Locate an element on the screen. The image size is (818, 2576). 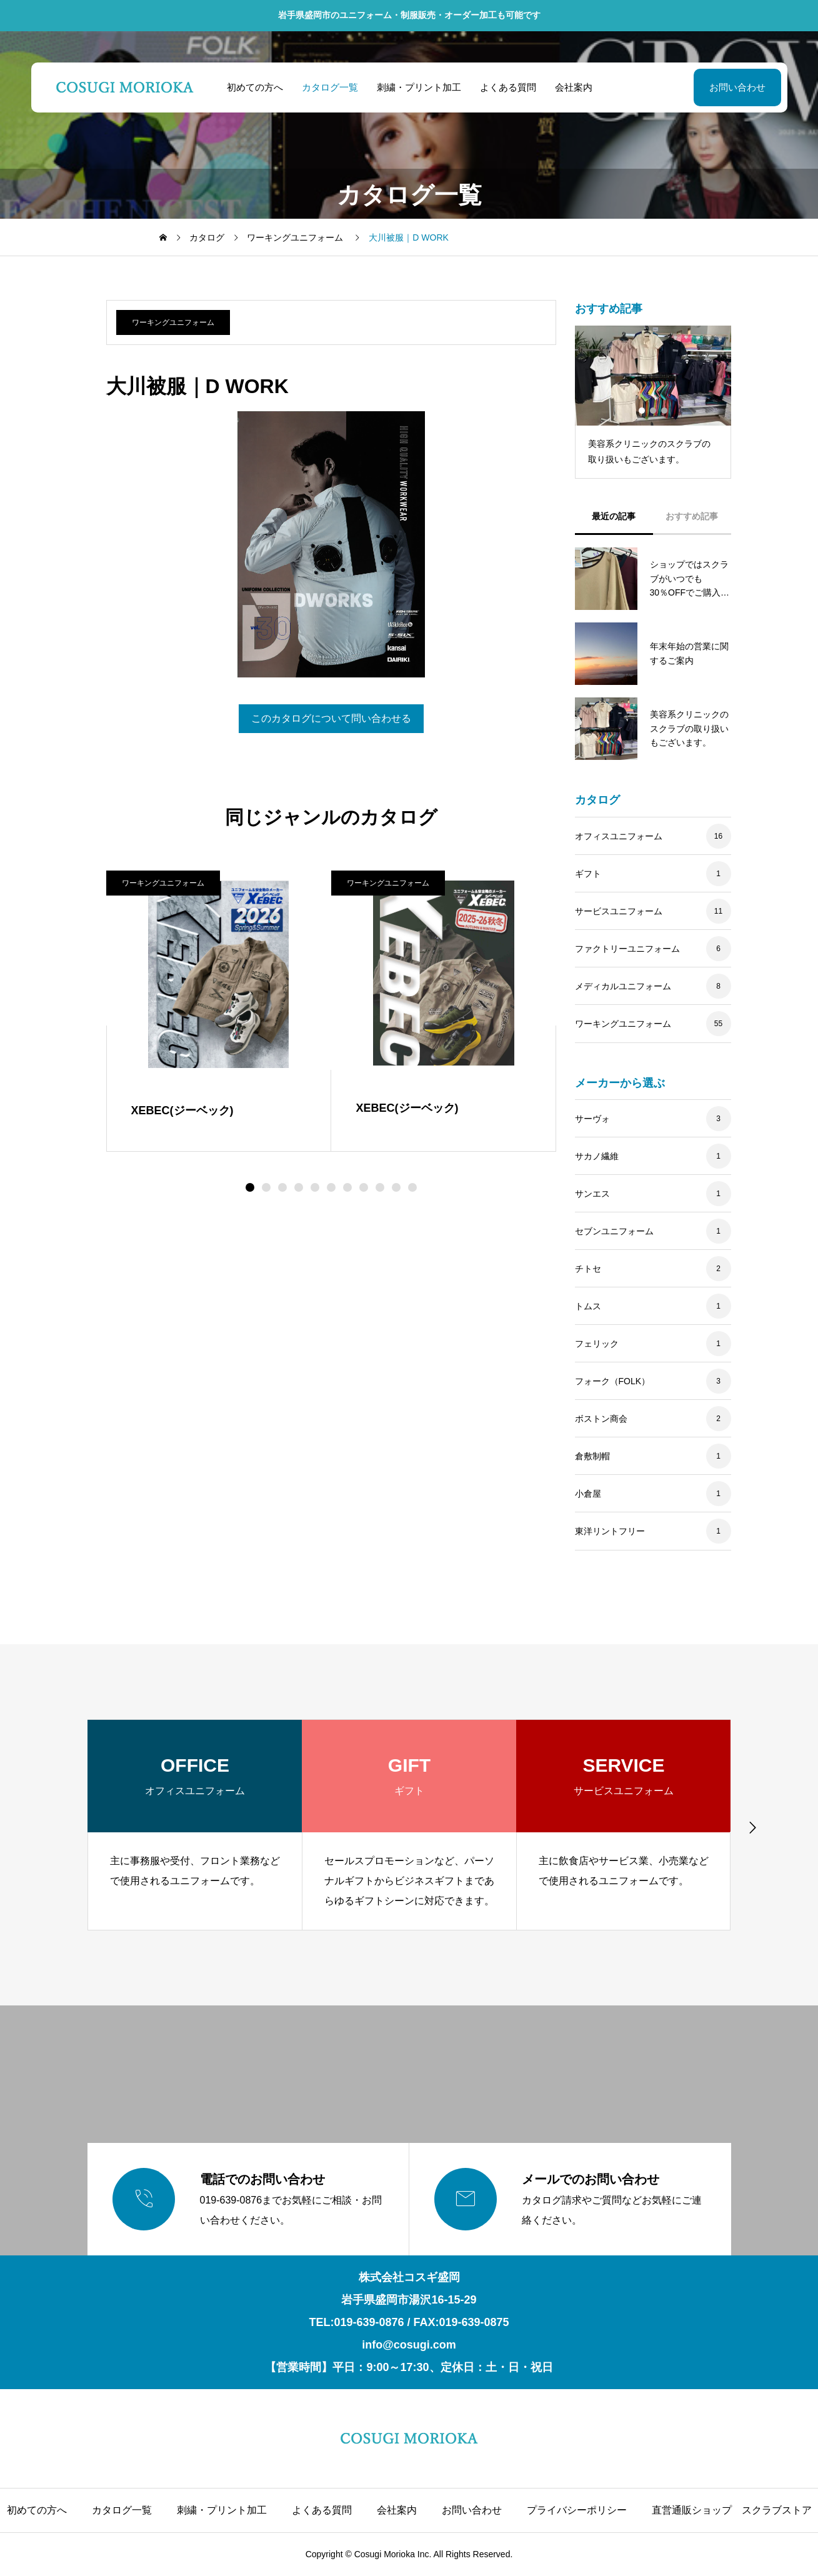
会社案内 is located at coordinates (573, 87).